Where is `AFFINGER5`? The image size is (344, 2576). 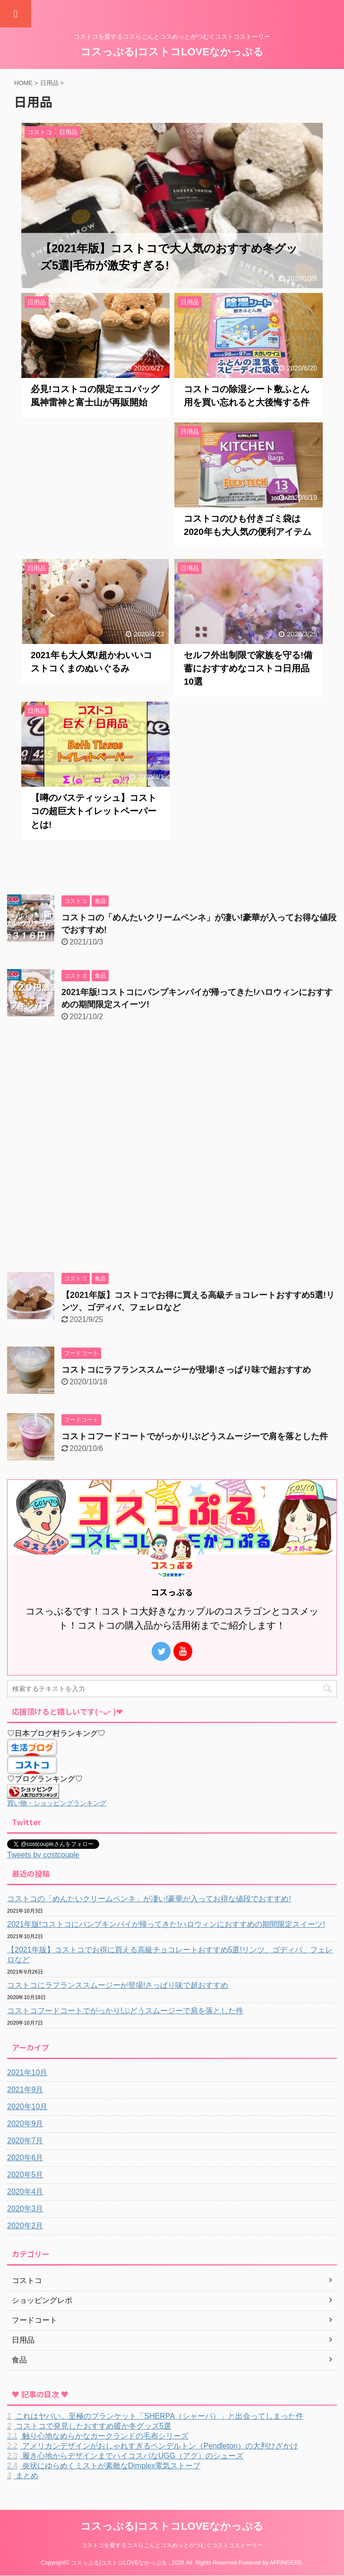 AFFINGER5 is located at coordinates (285, 2562).